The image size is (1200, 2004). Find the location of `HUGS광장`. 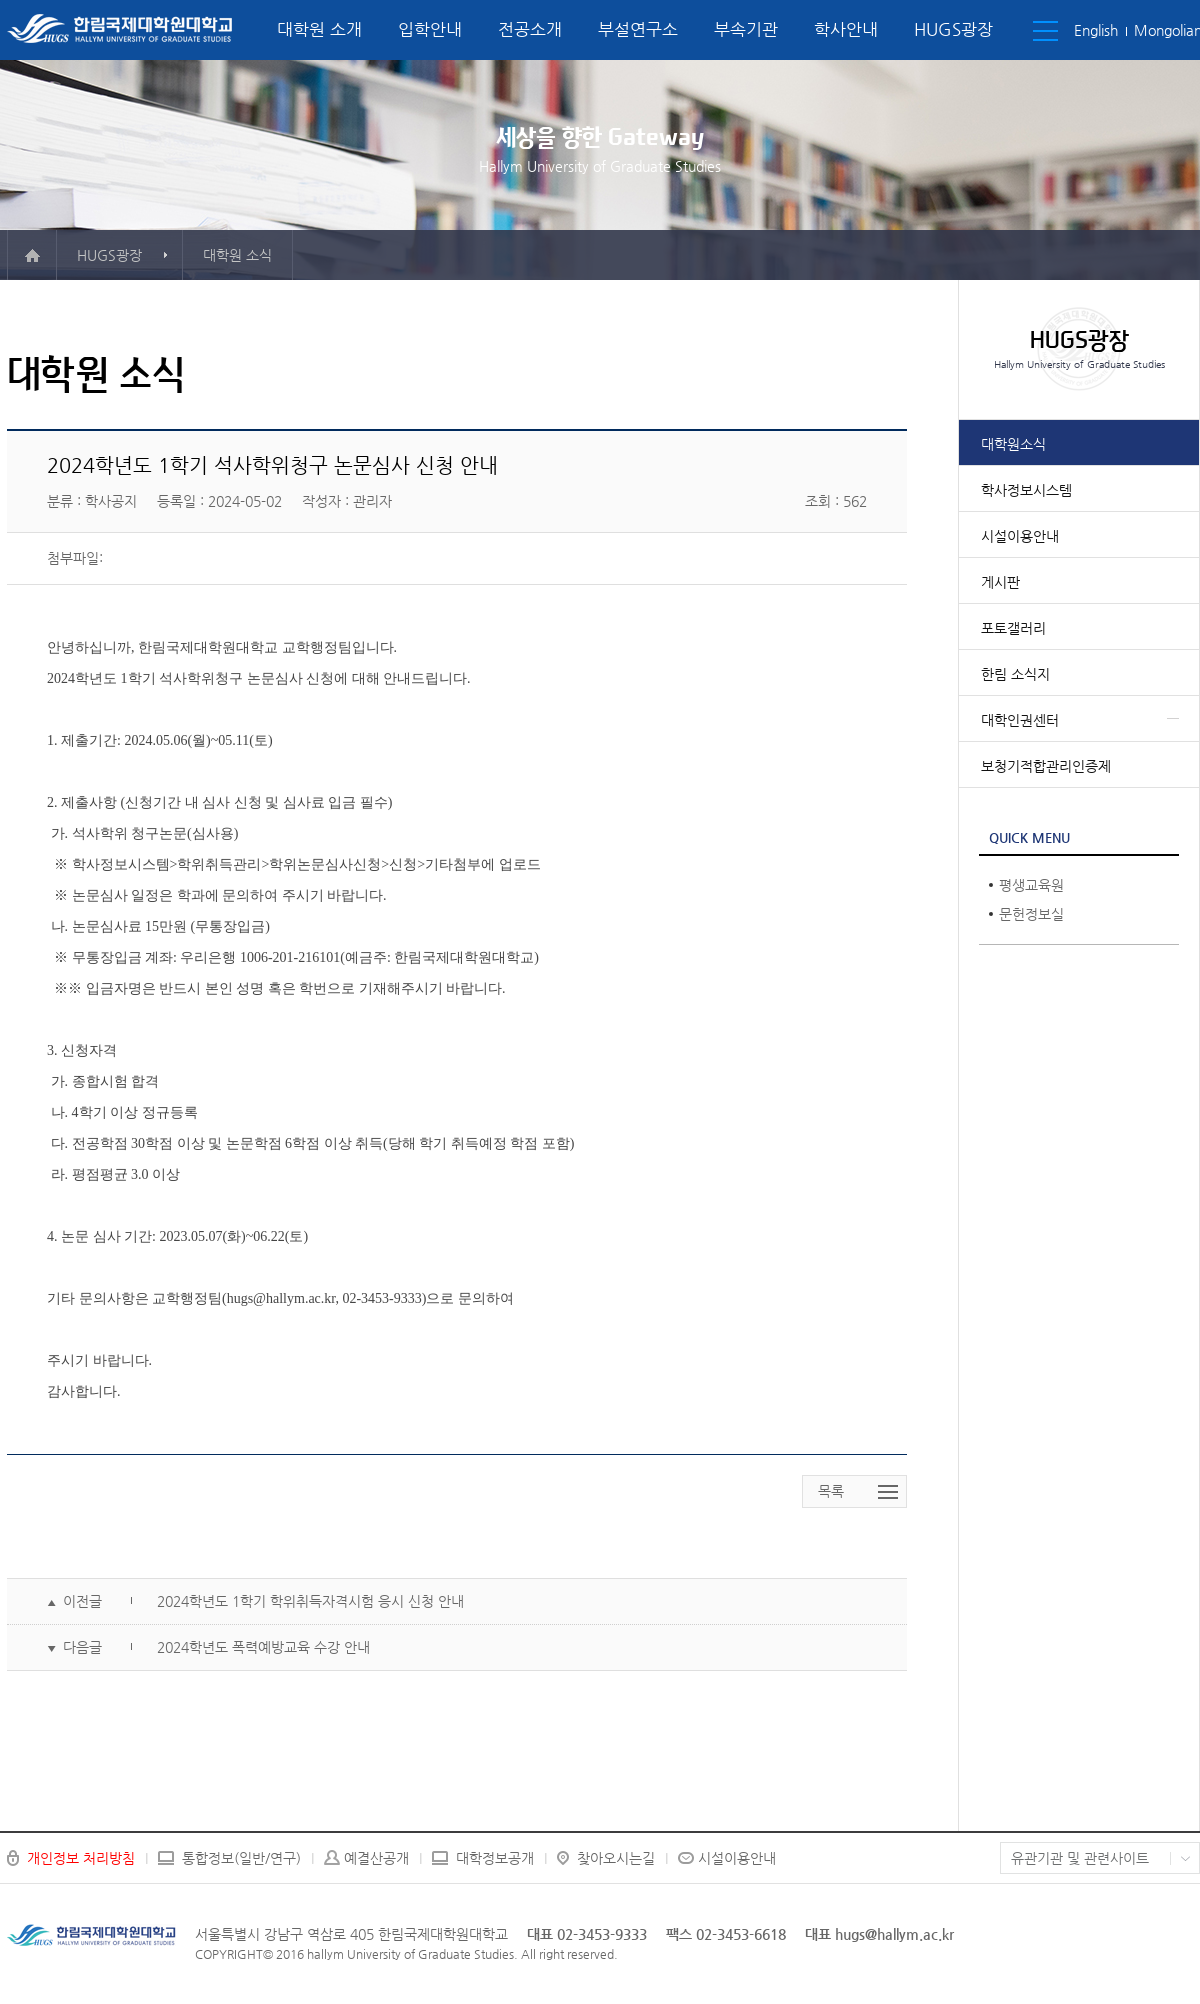

HUGS광장 is located at coordinates (953, 29).